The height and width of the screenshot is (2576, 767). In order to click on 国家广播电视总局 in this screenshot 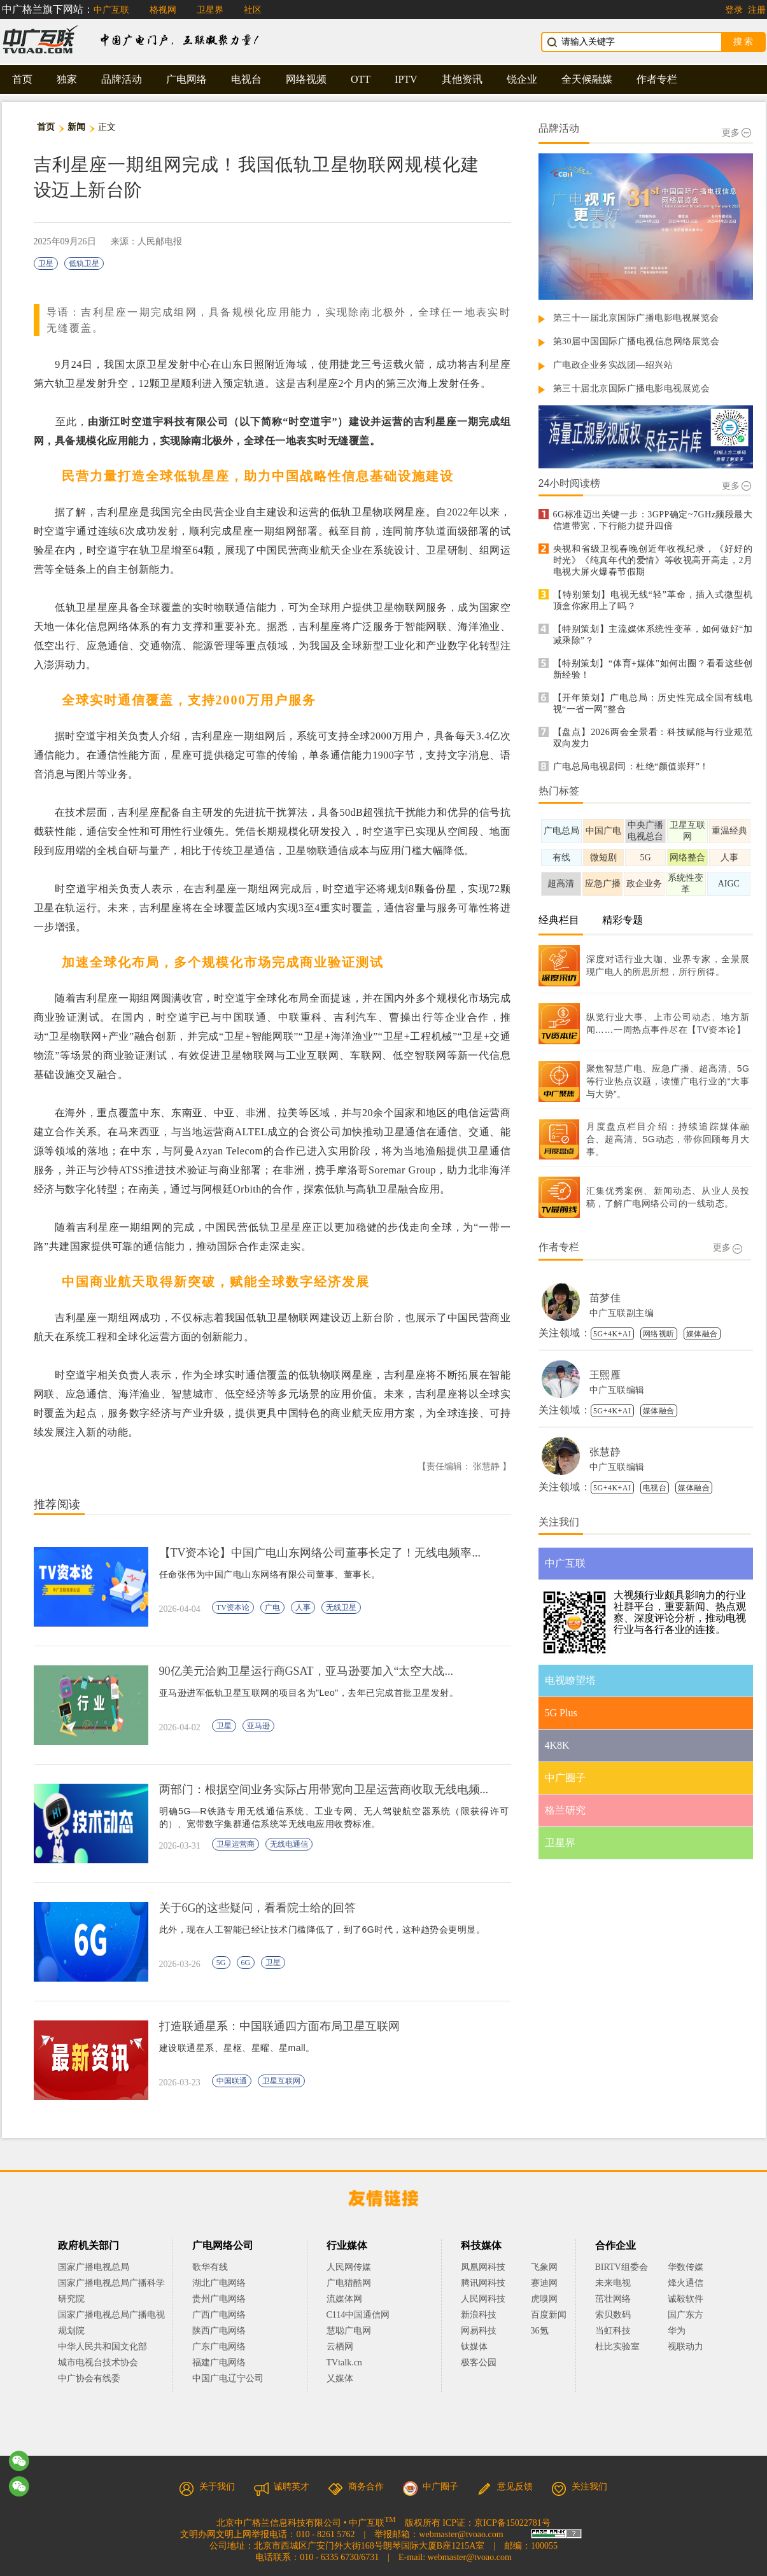, I will do `click(93, 2267)`.